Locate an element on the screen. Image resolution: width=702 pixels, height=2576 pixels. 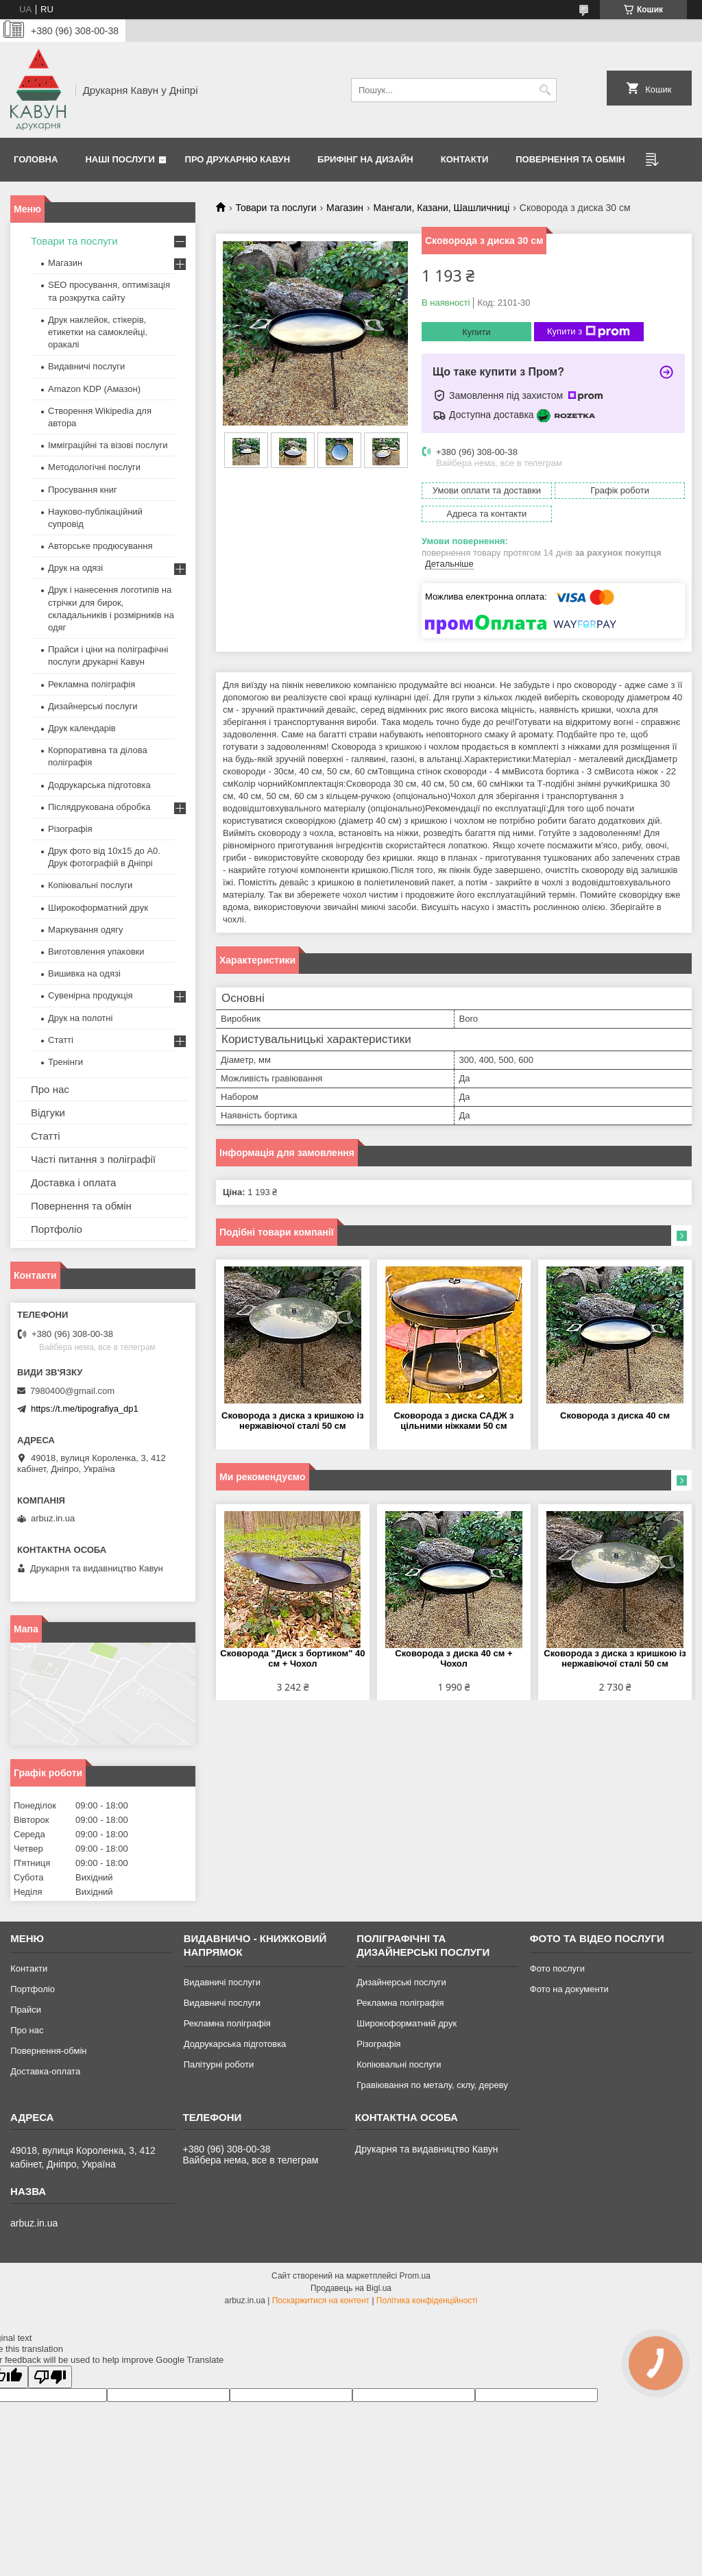
Прайси is located at coordinates (25, 2009).